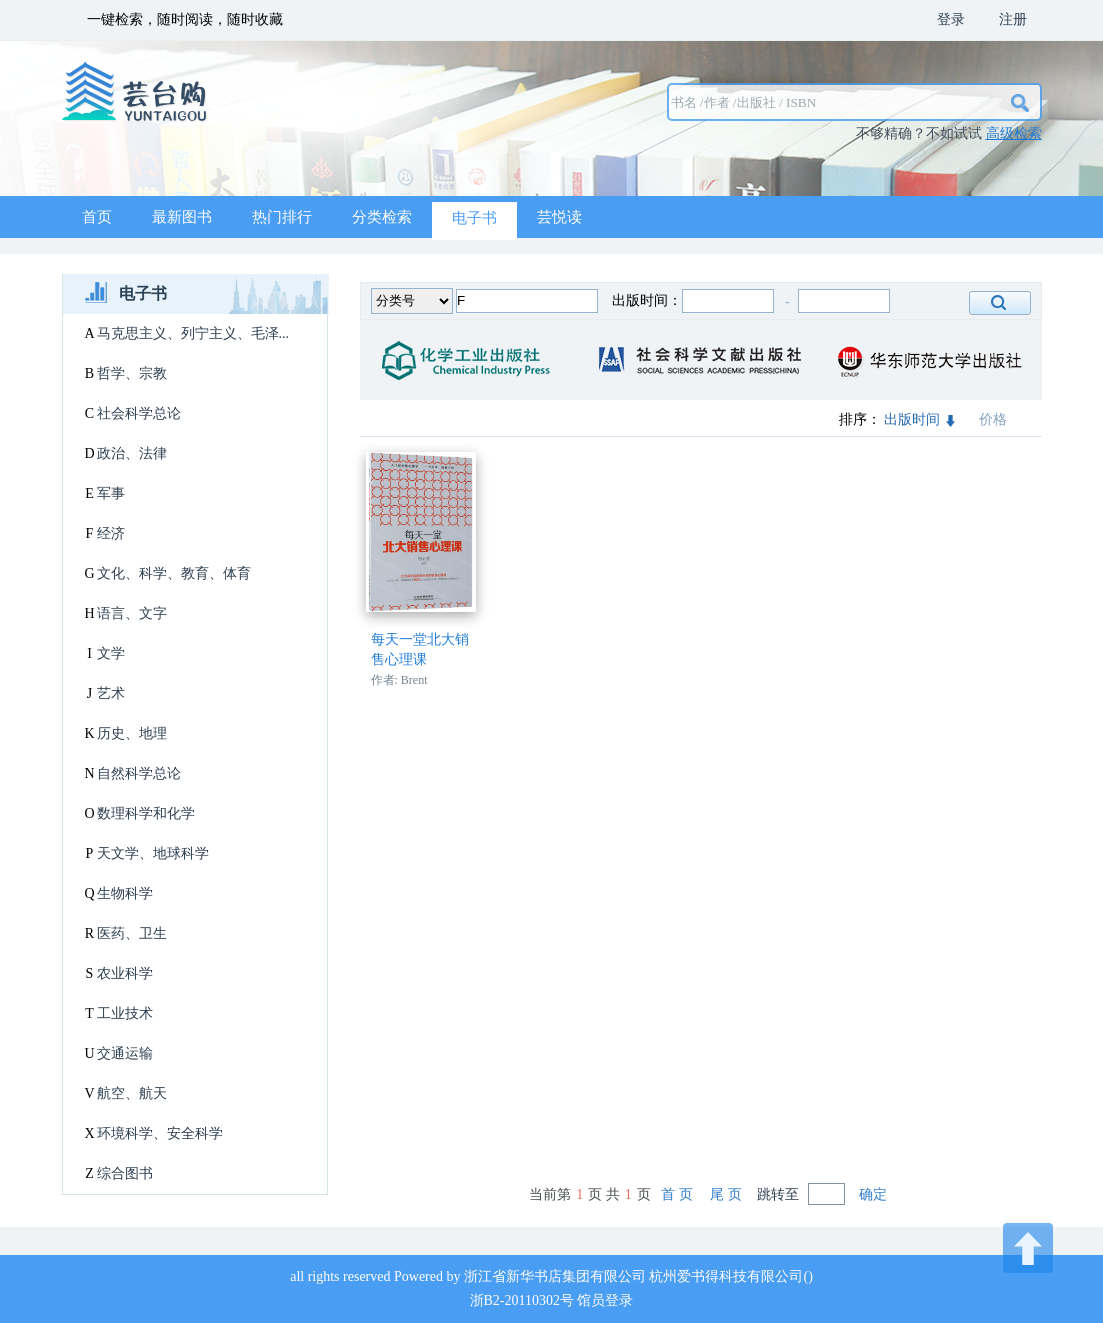 The image size is (1103, 1323). What do you see at coordinates (193, 333) in the screenshot?
I see `马克思主义、列宁主义、毛泽...` at bounding box center [193, 333].